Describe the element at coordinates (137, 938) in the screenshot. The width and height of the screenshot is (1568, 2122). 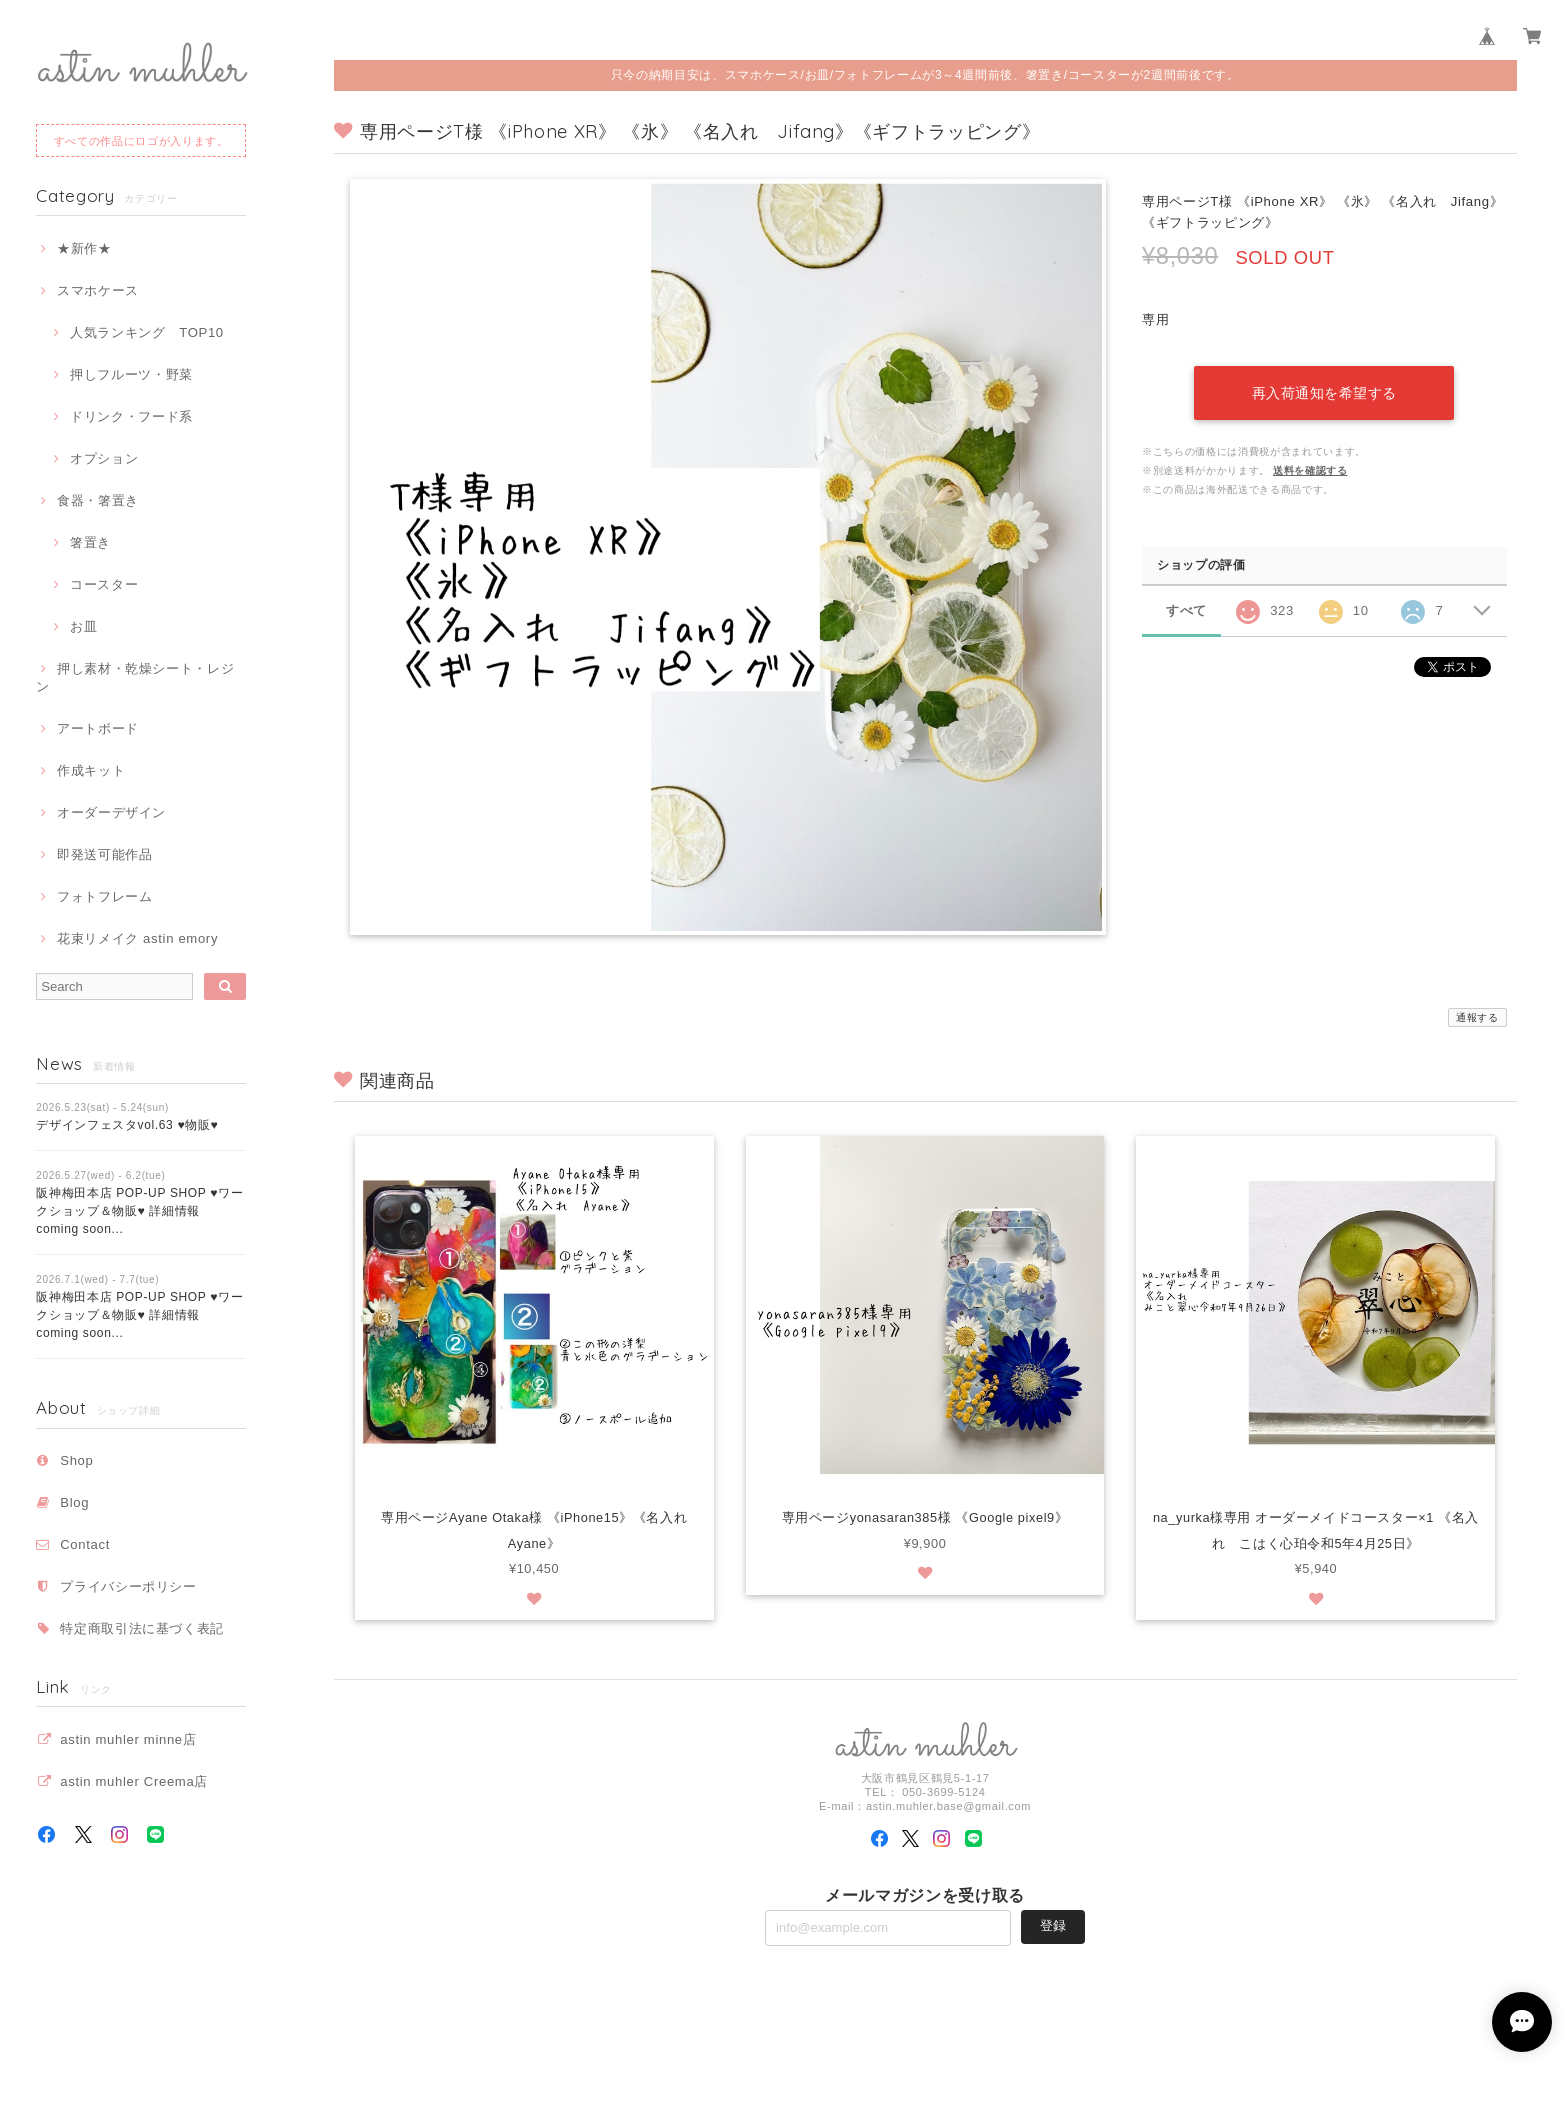
I see `花束リメイク astin emory` at that location.